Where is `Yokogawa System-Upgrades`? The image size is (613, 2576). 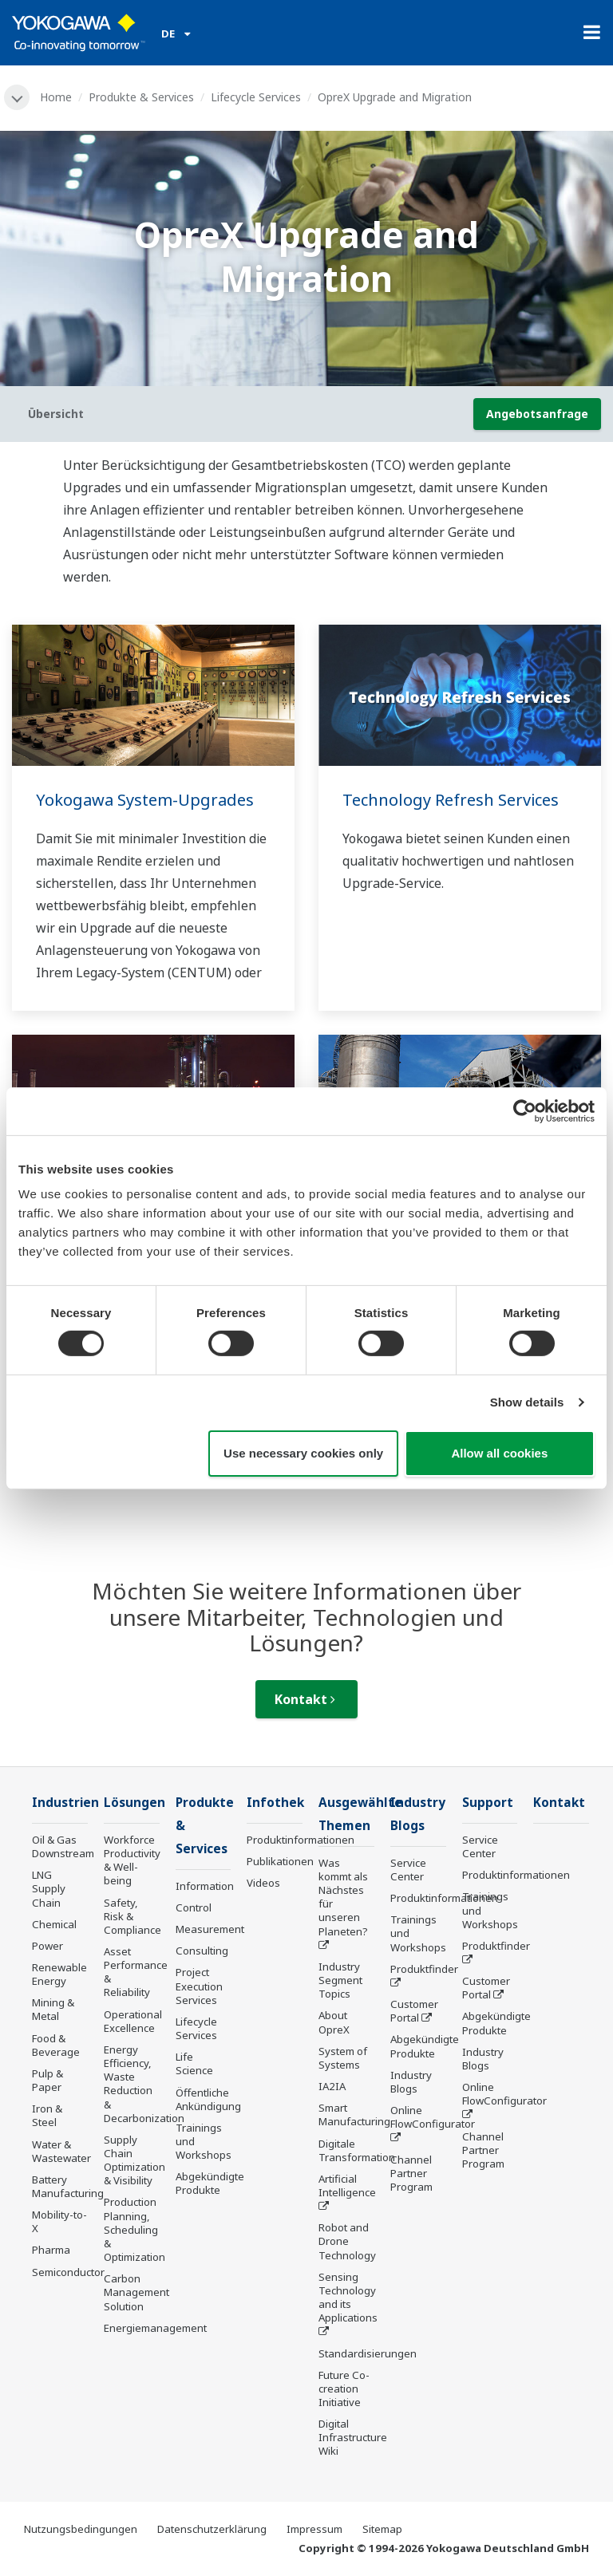
Yokogawa System-Upgrades is located at coordinates (145, 800).